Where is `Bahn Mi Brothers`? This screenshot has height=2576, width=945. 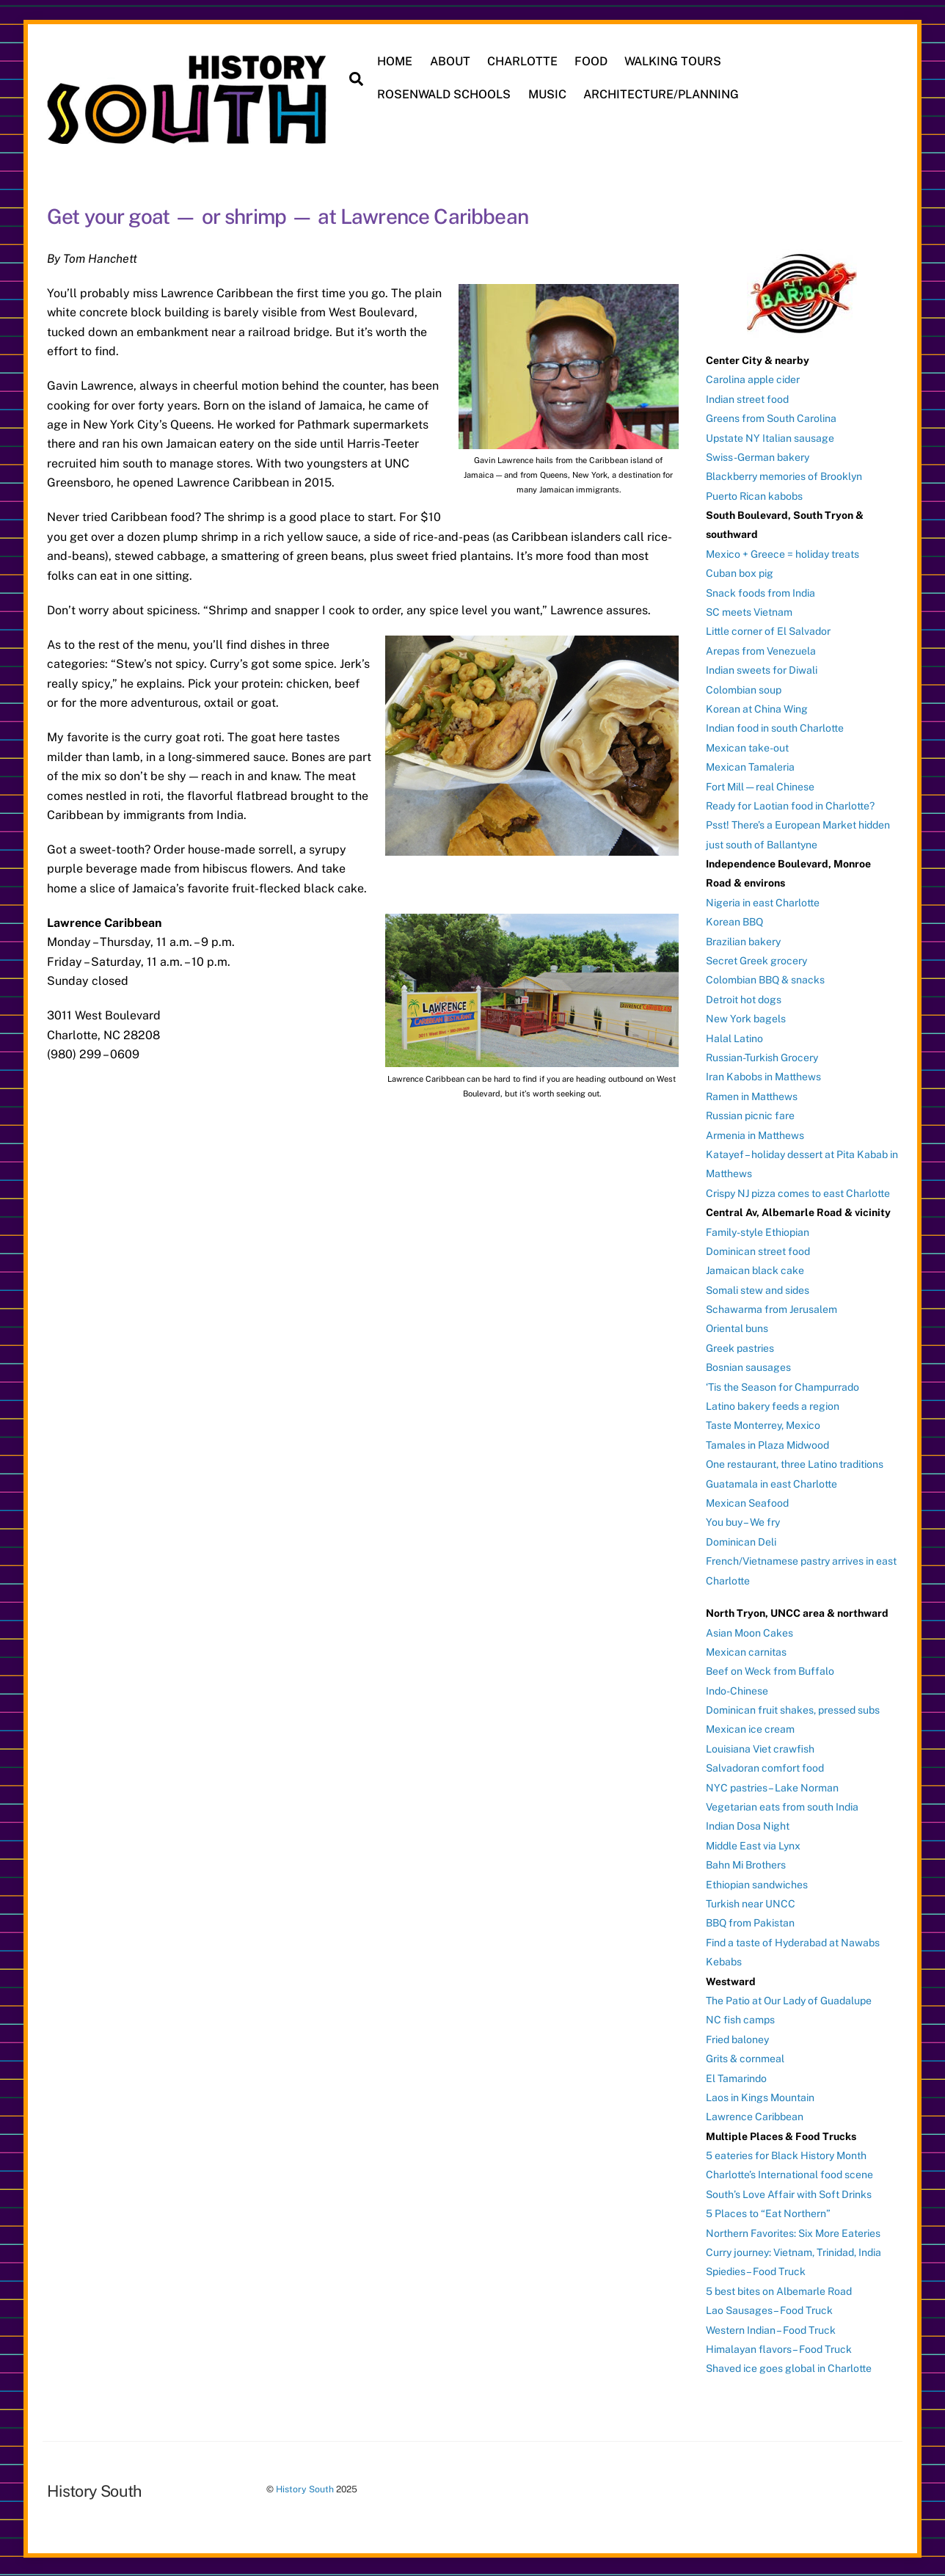
Bahn Mi Brothers is located at coordinates (746, 1863).